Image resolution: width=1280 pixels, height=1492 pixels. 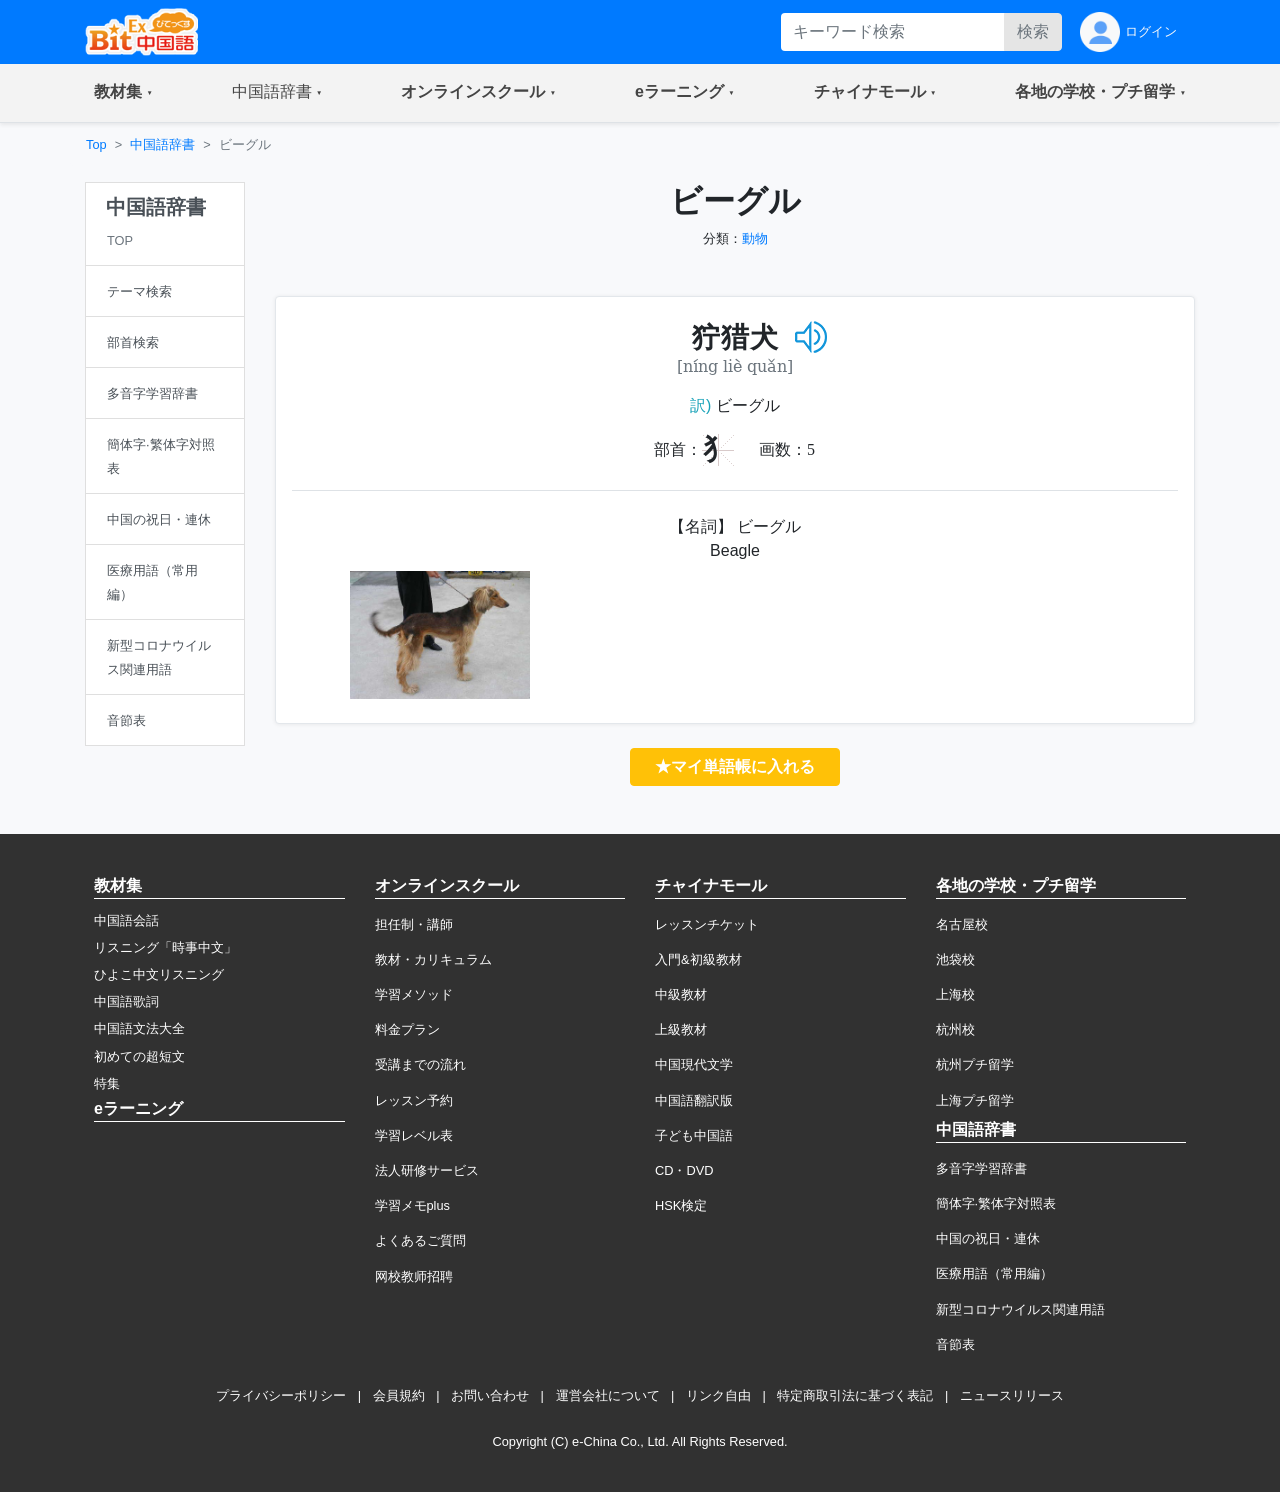 What do you see at coordinates (855, 1395) in the screenshot?
I see `特定商取引法に基づく表記` at bounding box center [855, 1395].